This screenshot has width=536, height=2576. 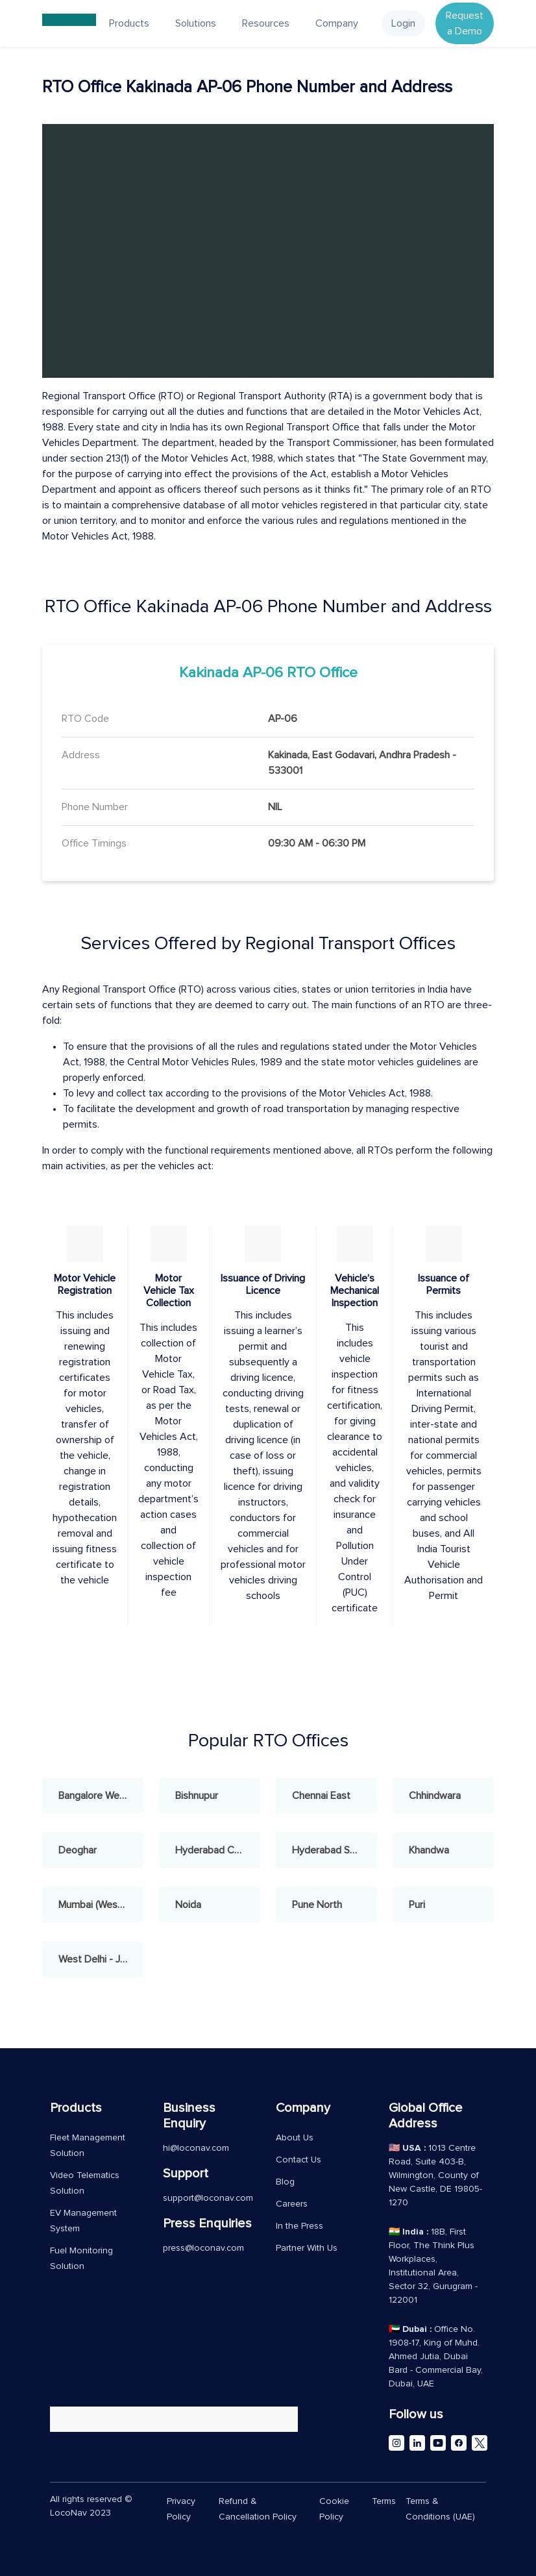 I want to click on Contact Us, so click(x=298, y=2159).